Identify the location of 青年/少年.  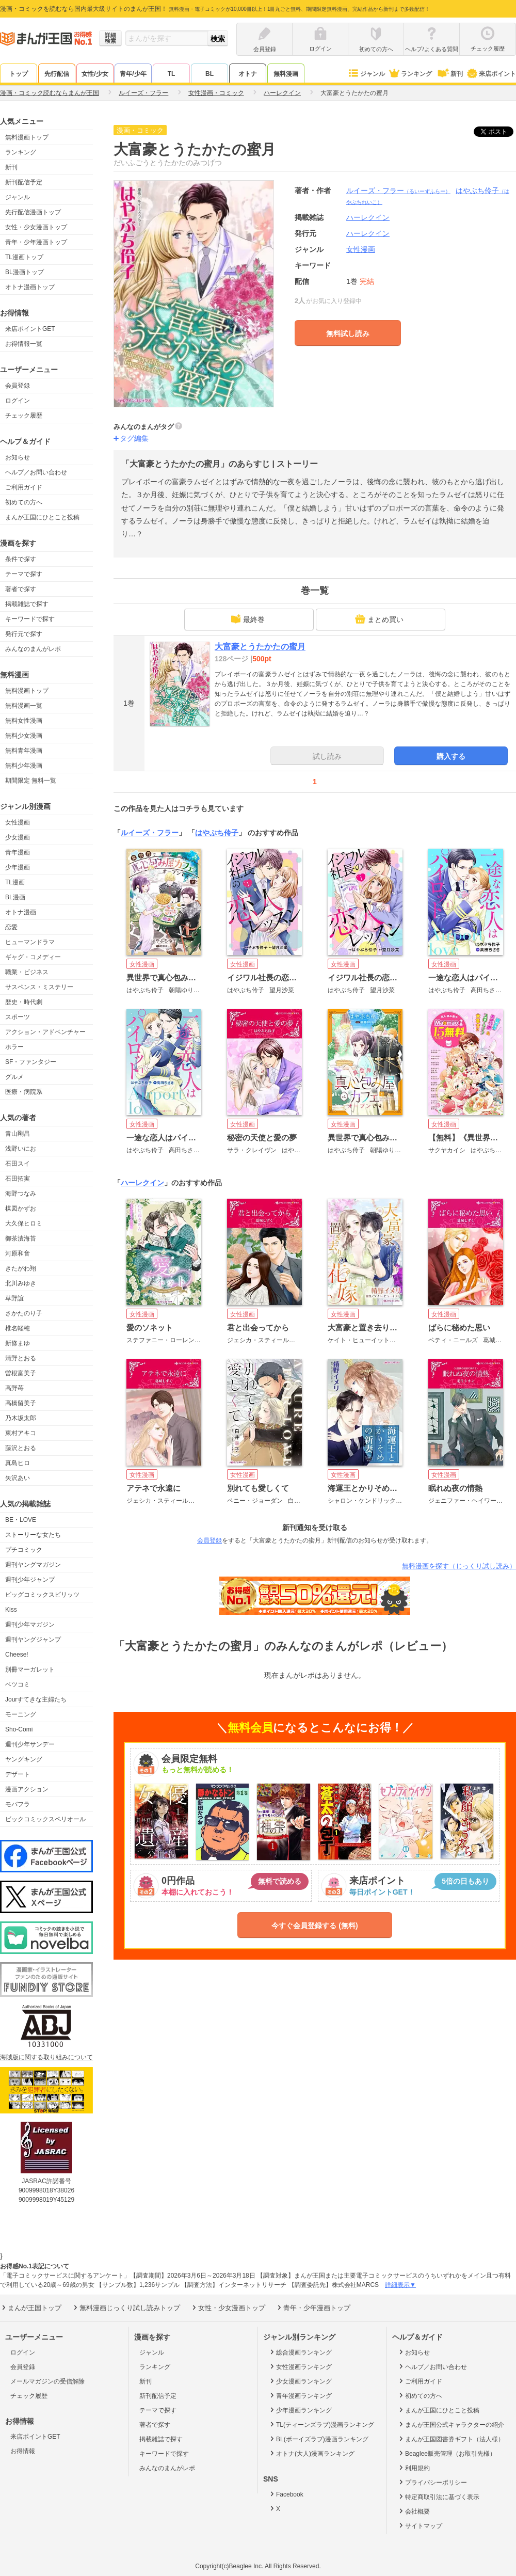
(133, 73).